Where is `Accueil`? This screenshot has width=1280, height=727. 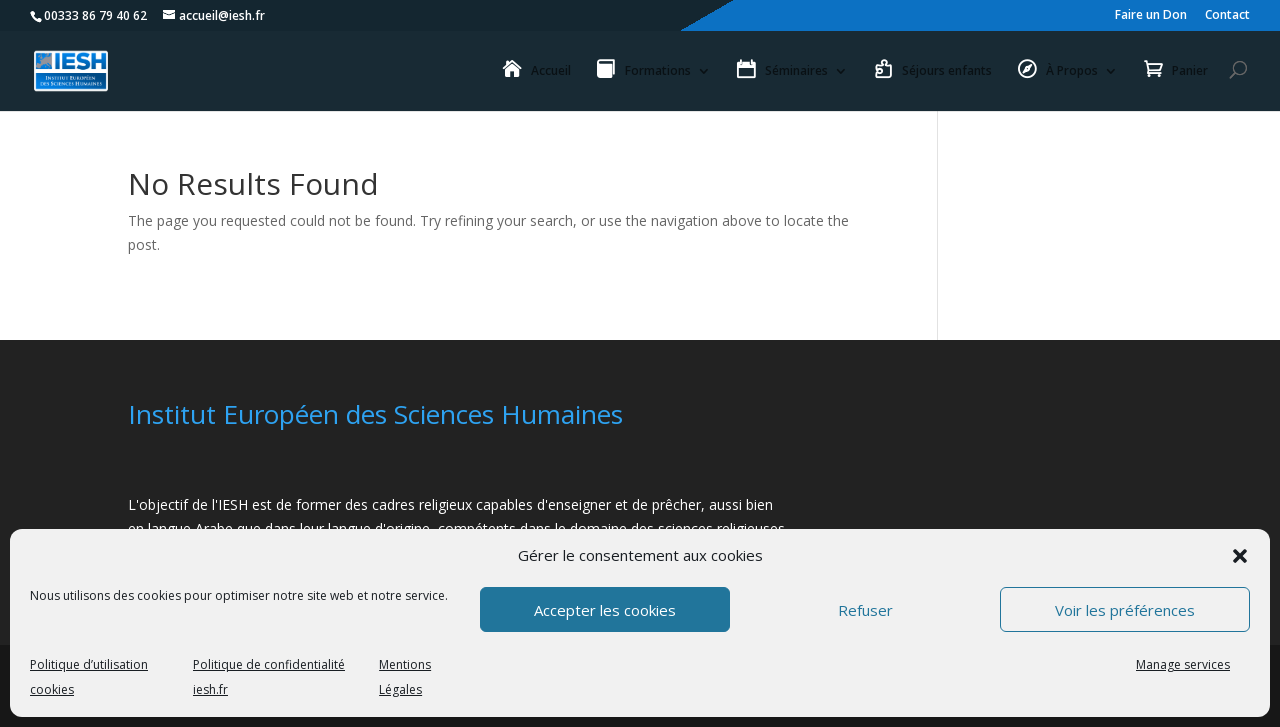 Accueil is located at coordinates (551, 71).